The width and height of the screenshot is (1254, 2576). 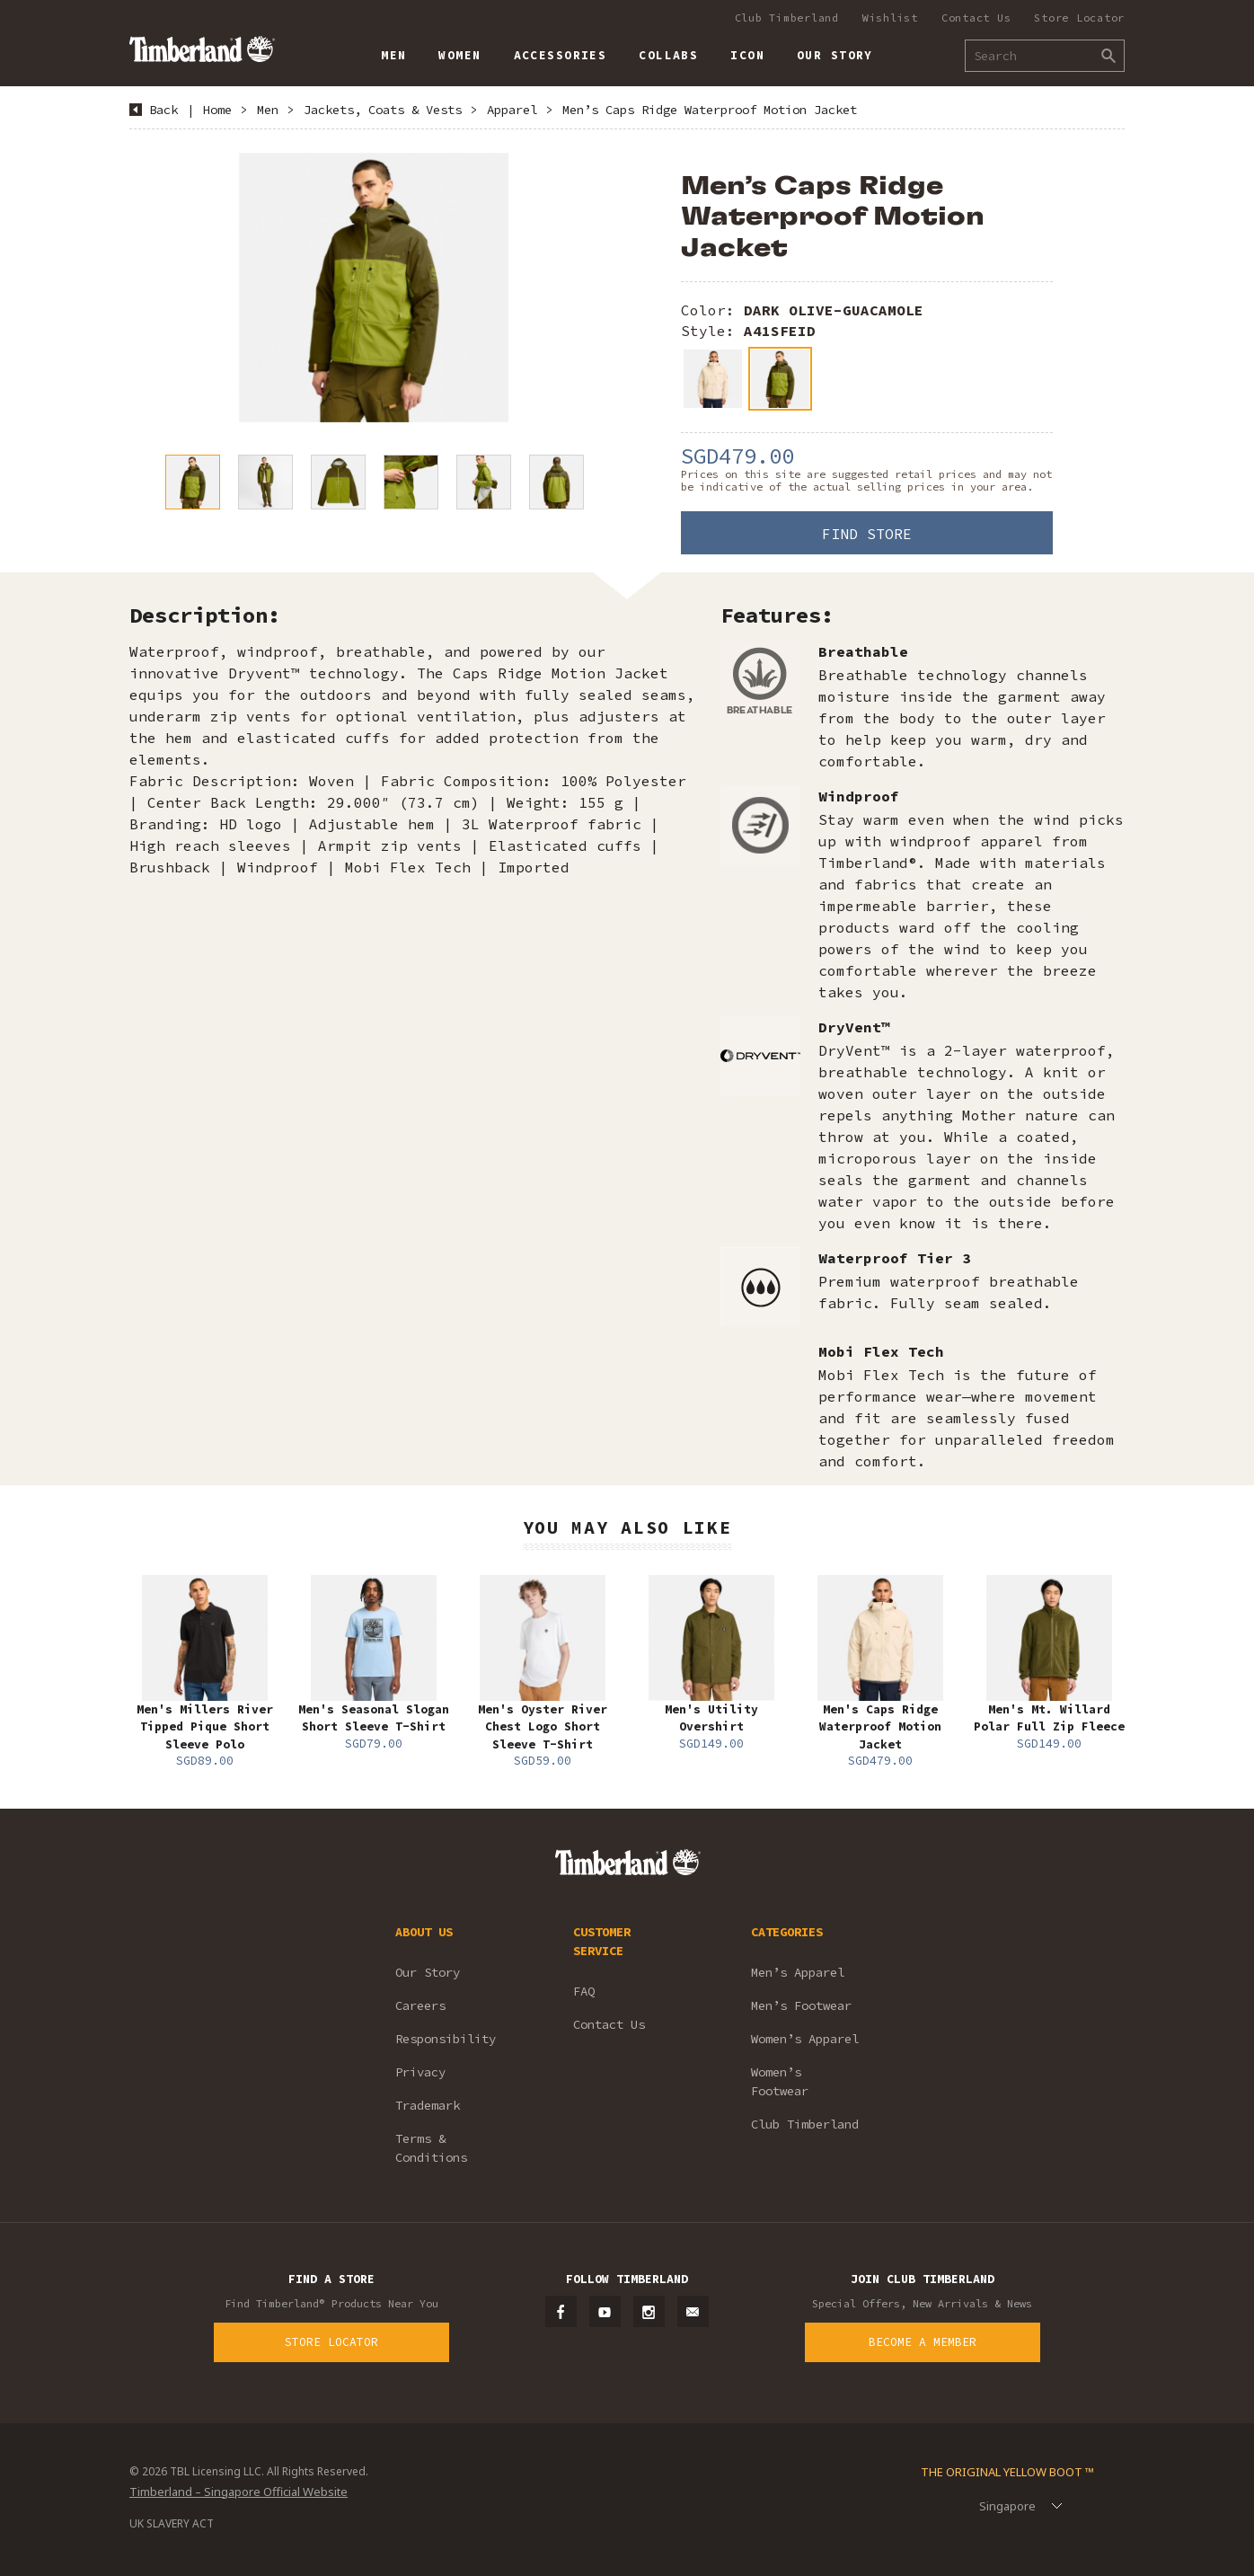 What do you see at coordinates (427, 2105) in the screenshot?
I see `Trademark` at bounding box center [427, 2105].